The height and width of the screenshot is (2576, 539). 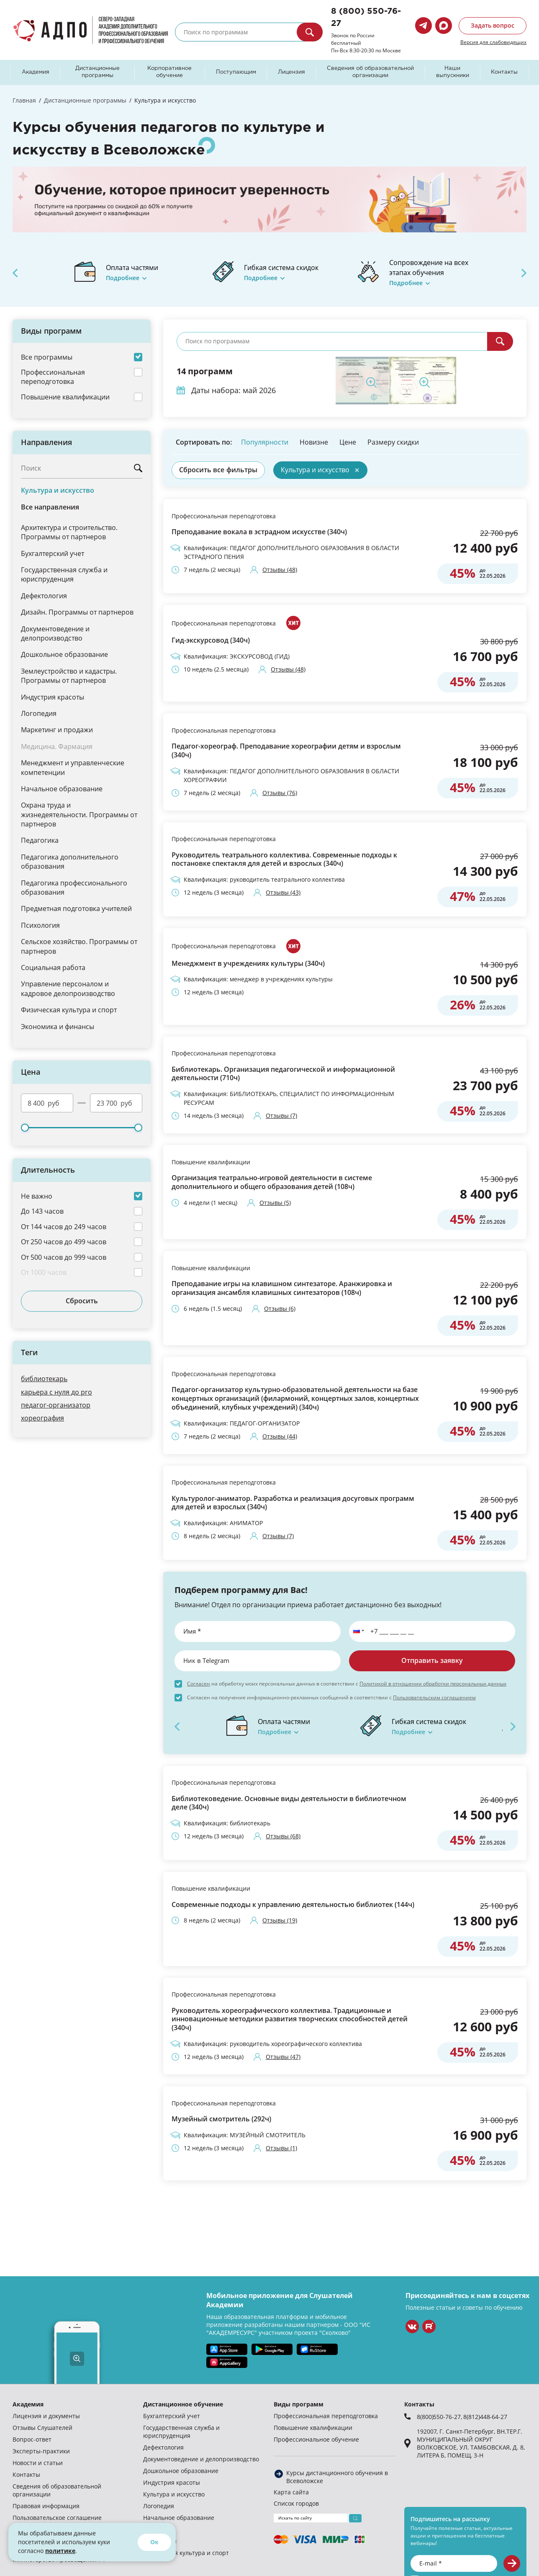 What do you see at coordinates (56, 1391) in the screenshot?
I see `карьера с нуля до pro` at bounding box center [56, 1391].